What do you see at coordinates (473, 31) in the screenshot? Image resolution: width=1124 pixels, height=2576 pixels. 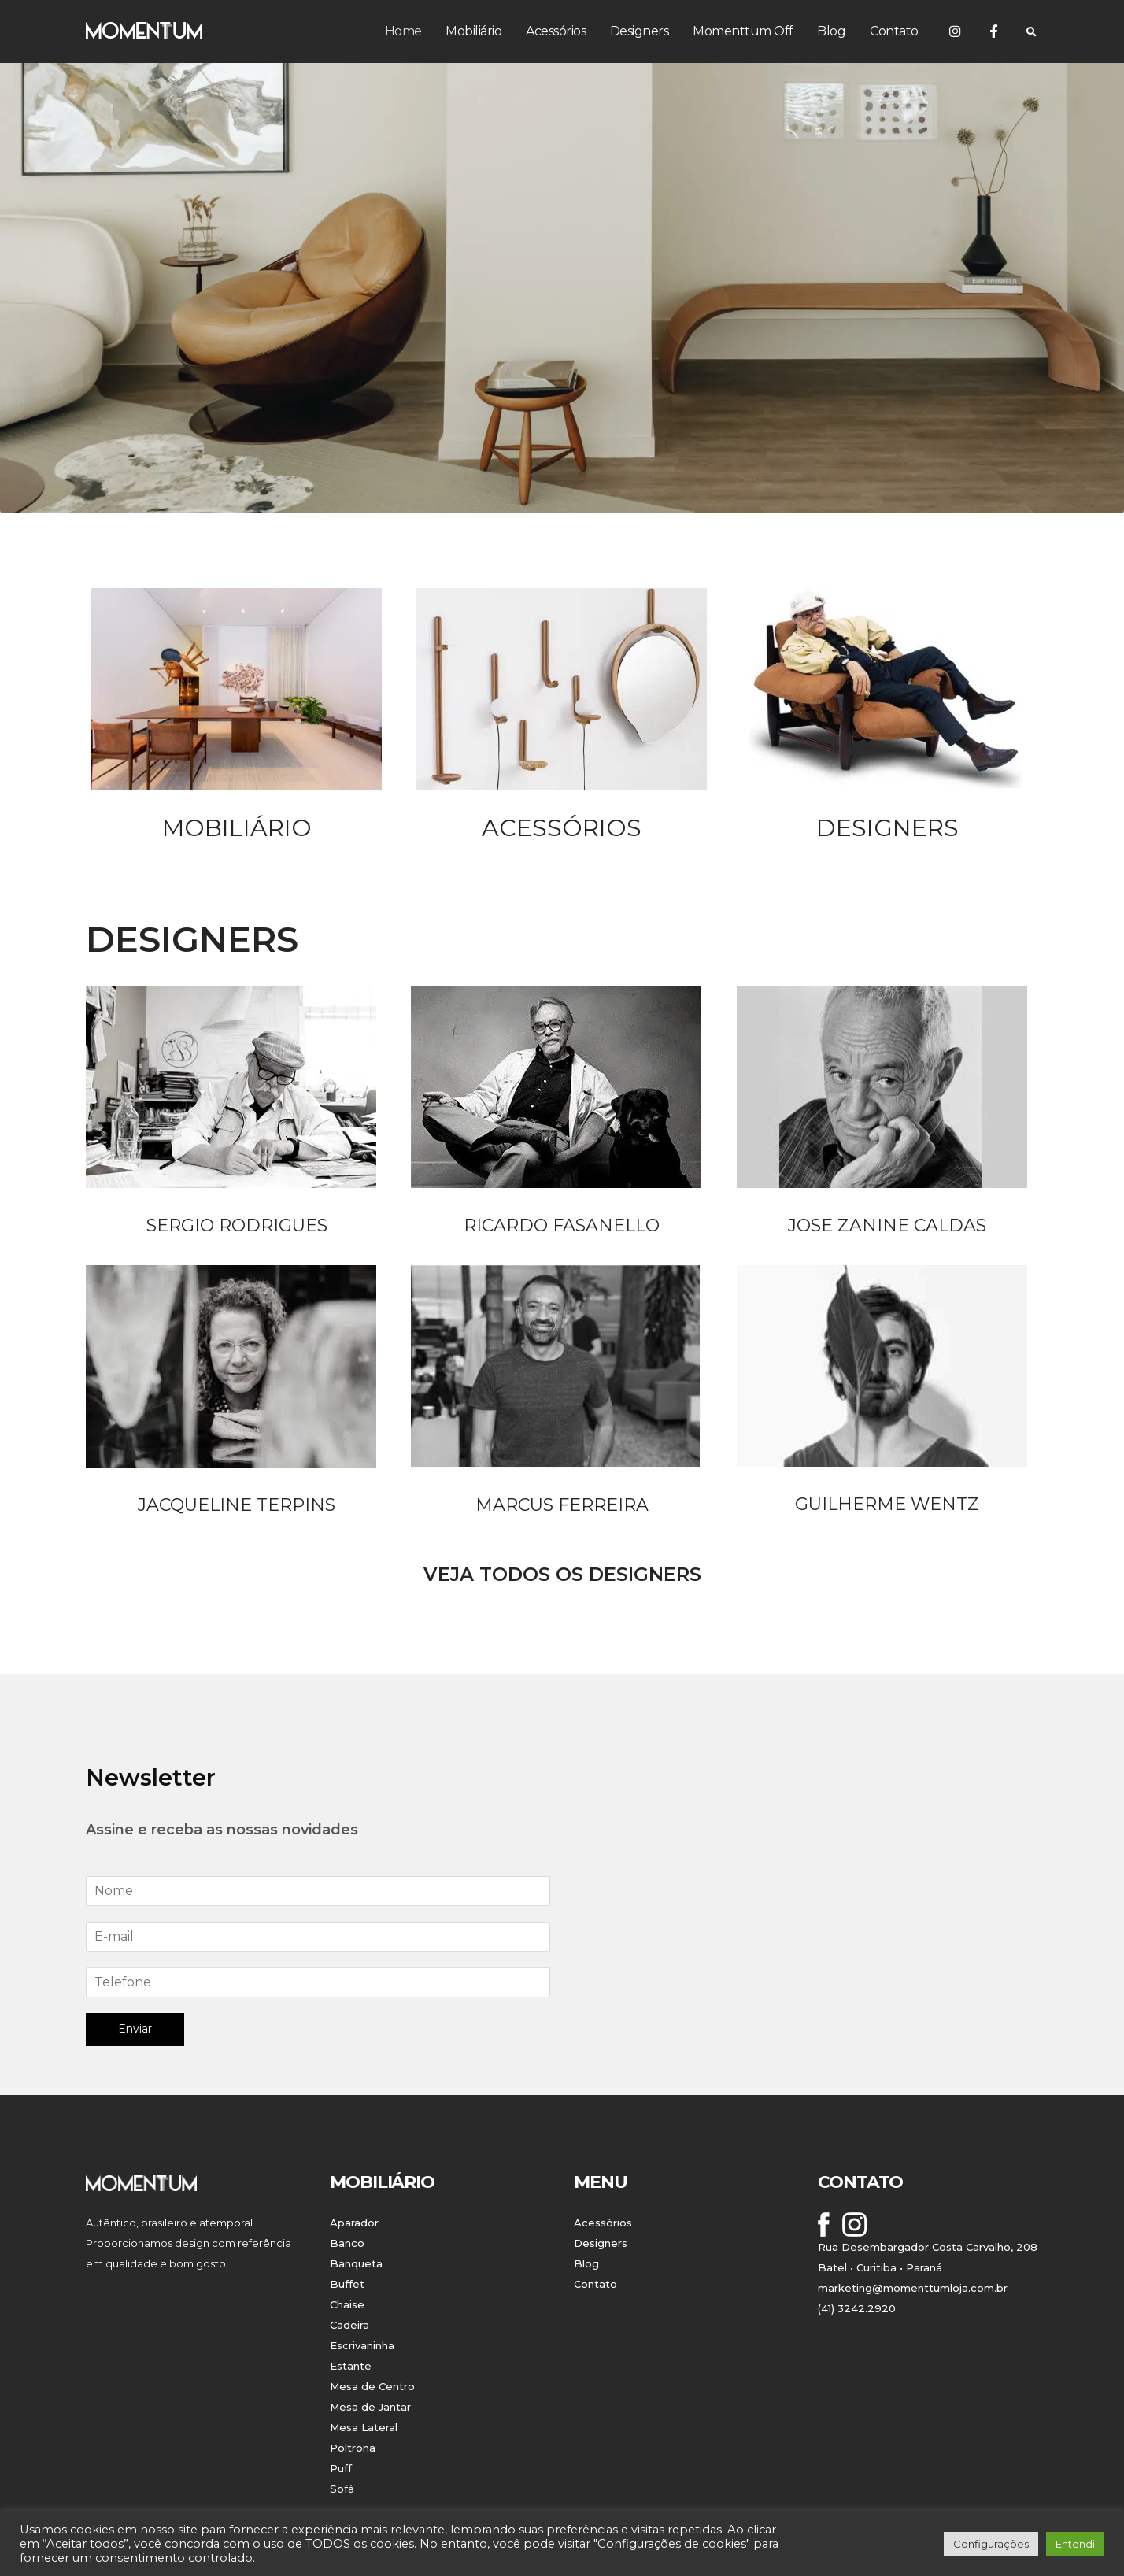 I see `Mobiliário` at bounding box center [473, 31].